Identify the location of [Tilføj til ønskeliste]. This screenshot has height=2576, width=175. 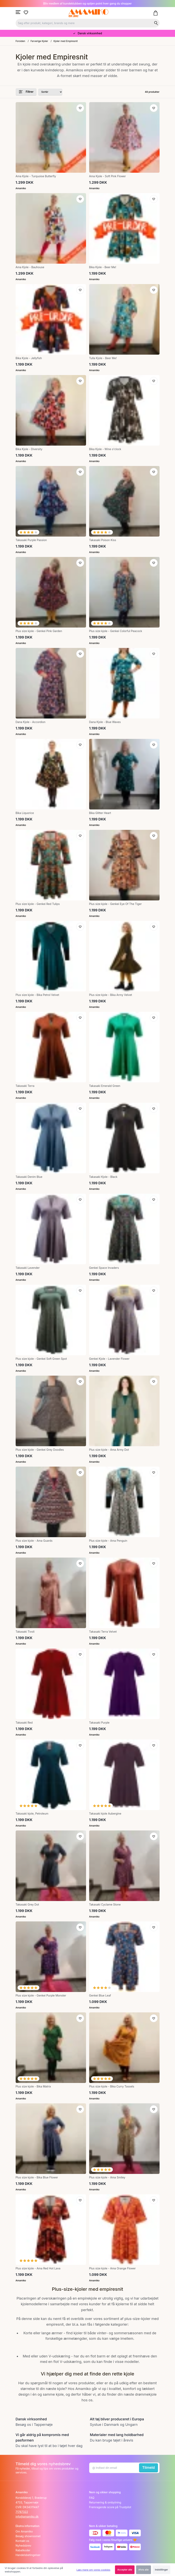
(80, 108).